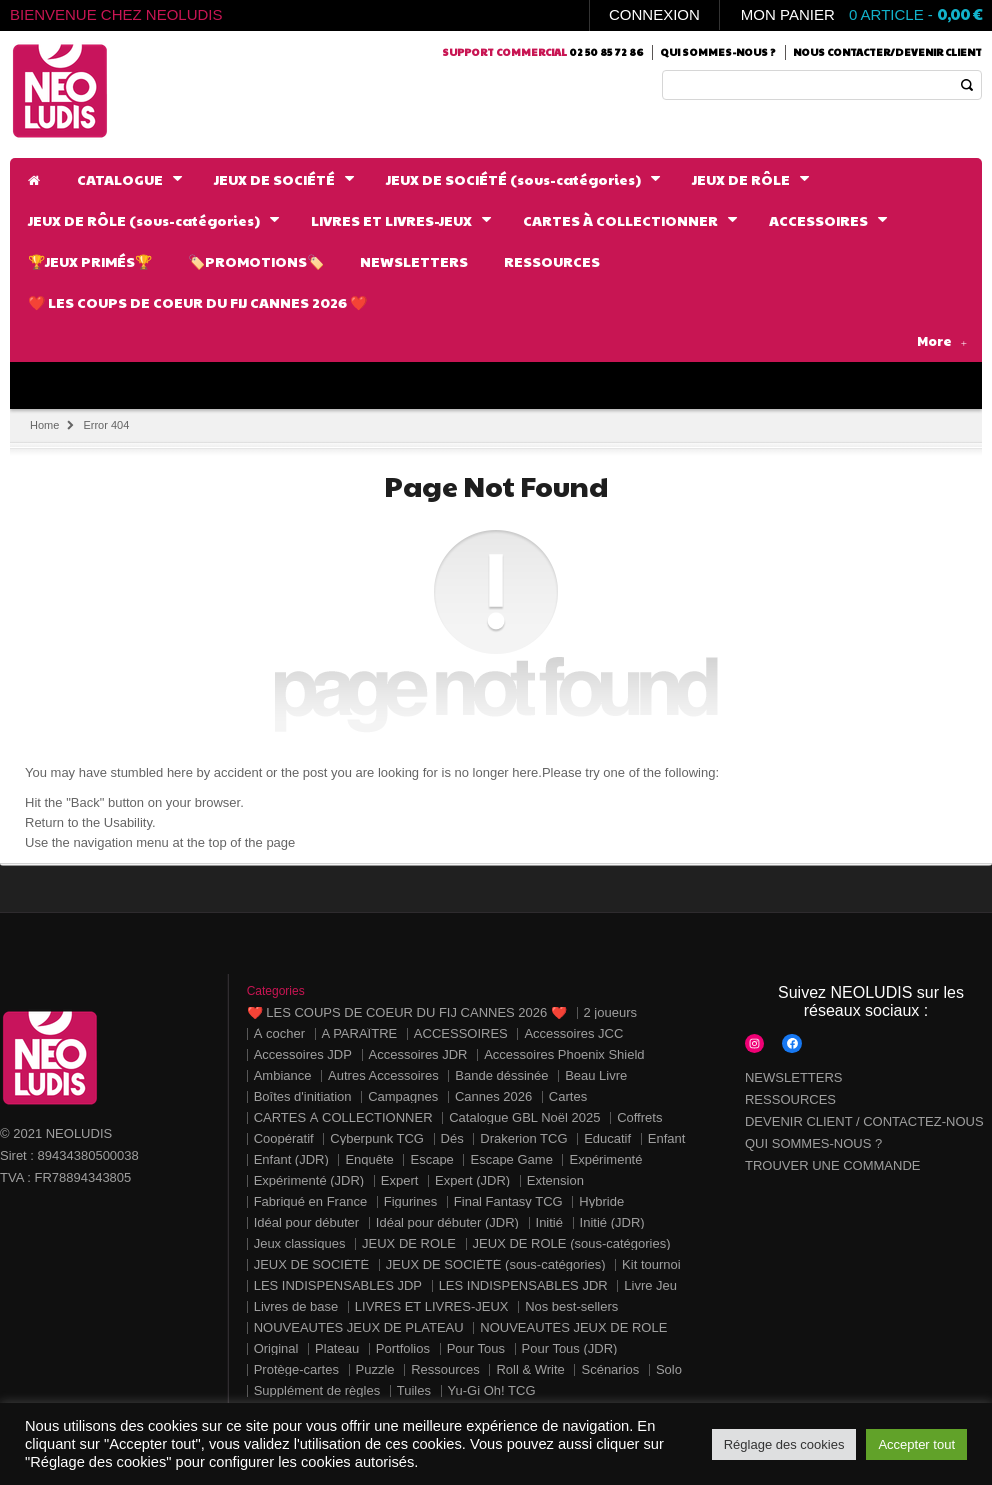 This screenshot has width=992, height=1485. I want to click on Expérimenté (JDR), so click(309, 1180).